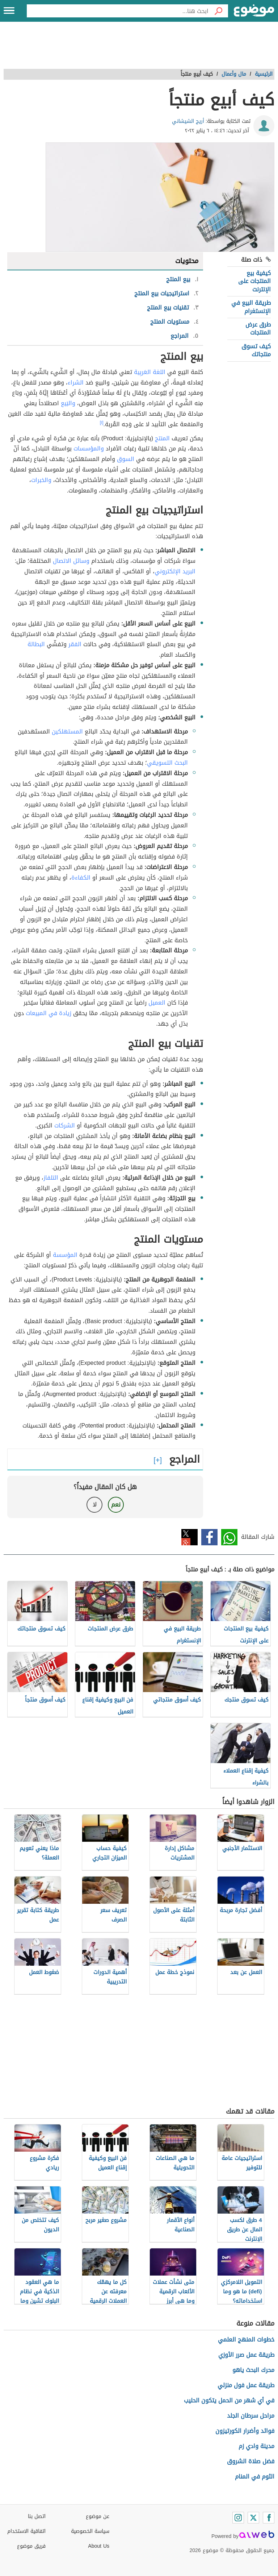 This screenshot has width=278, height=2576. I want to click on [Twitter], so click(253, 2517).